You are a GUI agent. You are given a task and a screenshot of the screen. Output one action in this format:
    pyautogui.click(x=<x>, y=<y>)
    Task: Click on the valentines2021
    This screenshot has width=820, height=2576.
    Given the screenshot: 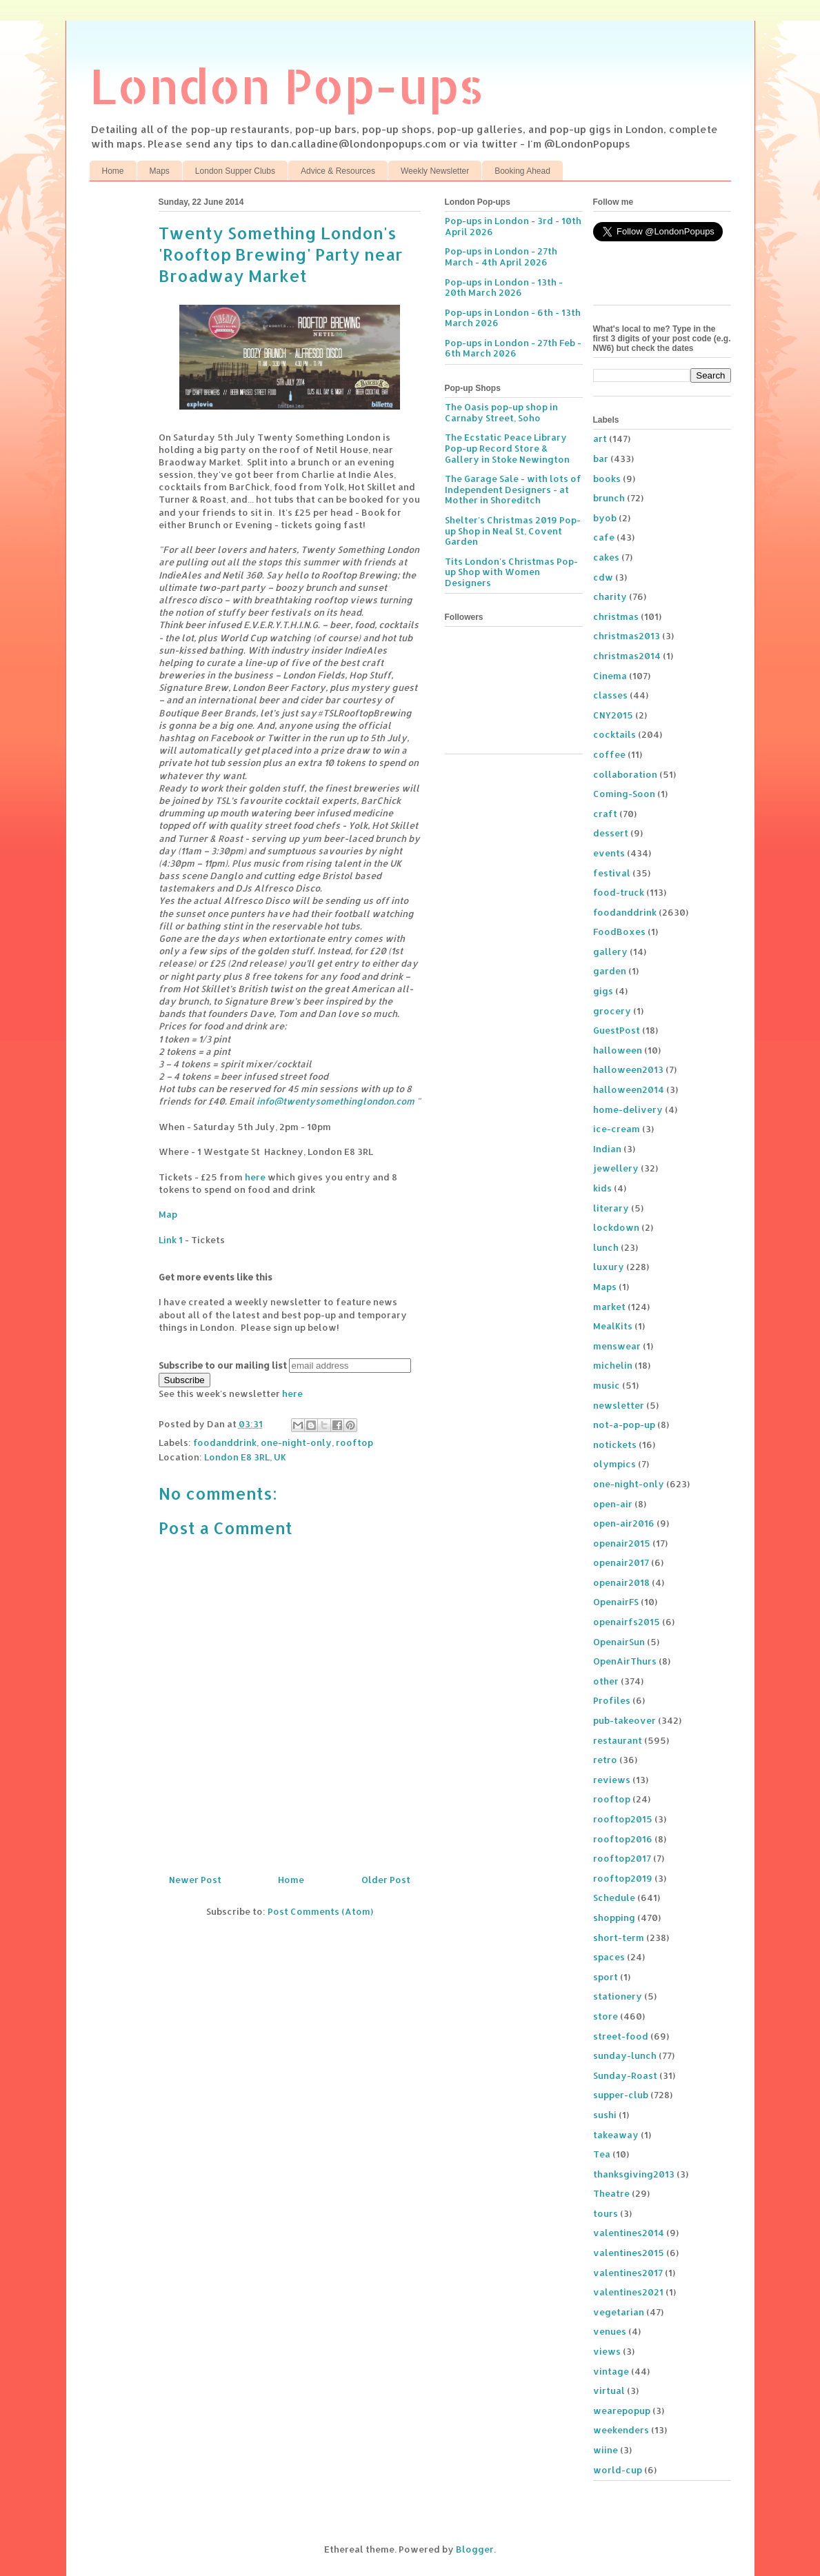 What is the action you would take?
    pyautogui.click(x=628, y=2291)
    